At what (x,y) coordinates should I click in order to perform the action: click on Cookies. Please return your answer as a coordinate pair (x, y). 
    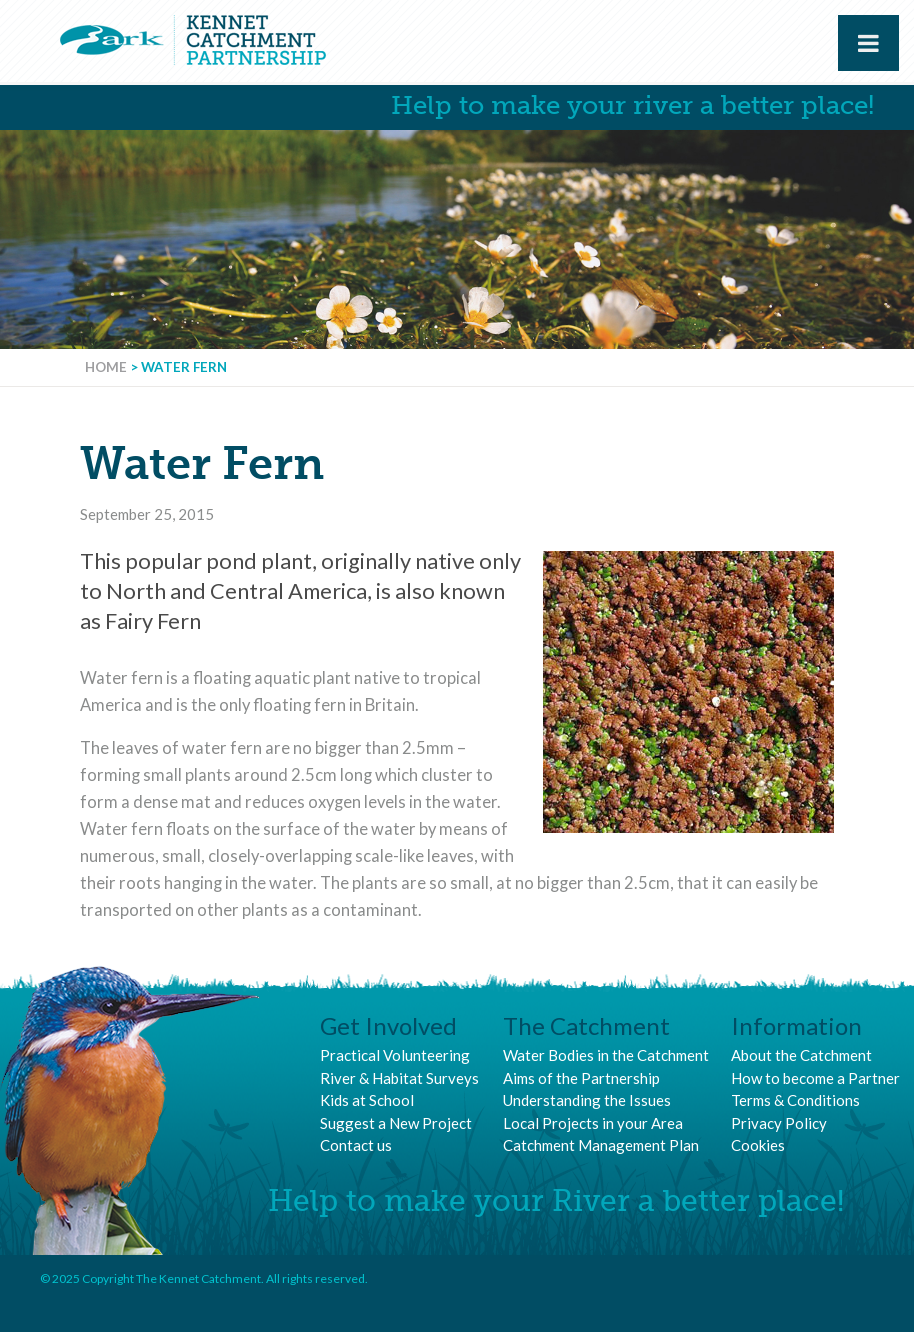
    Looking at the image, I should click on (758, 1145).